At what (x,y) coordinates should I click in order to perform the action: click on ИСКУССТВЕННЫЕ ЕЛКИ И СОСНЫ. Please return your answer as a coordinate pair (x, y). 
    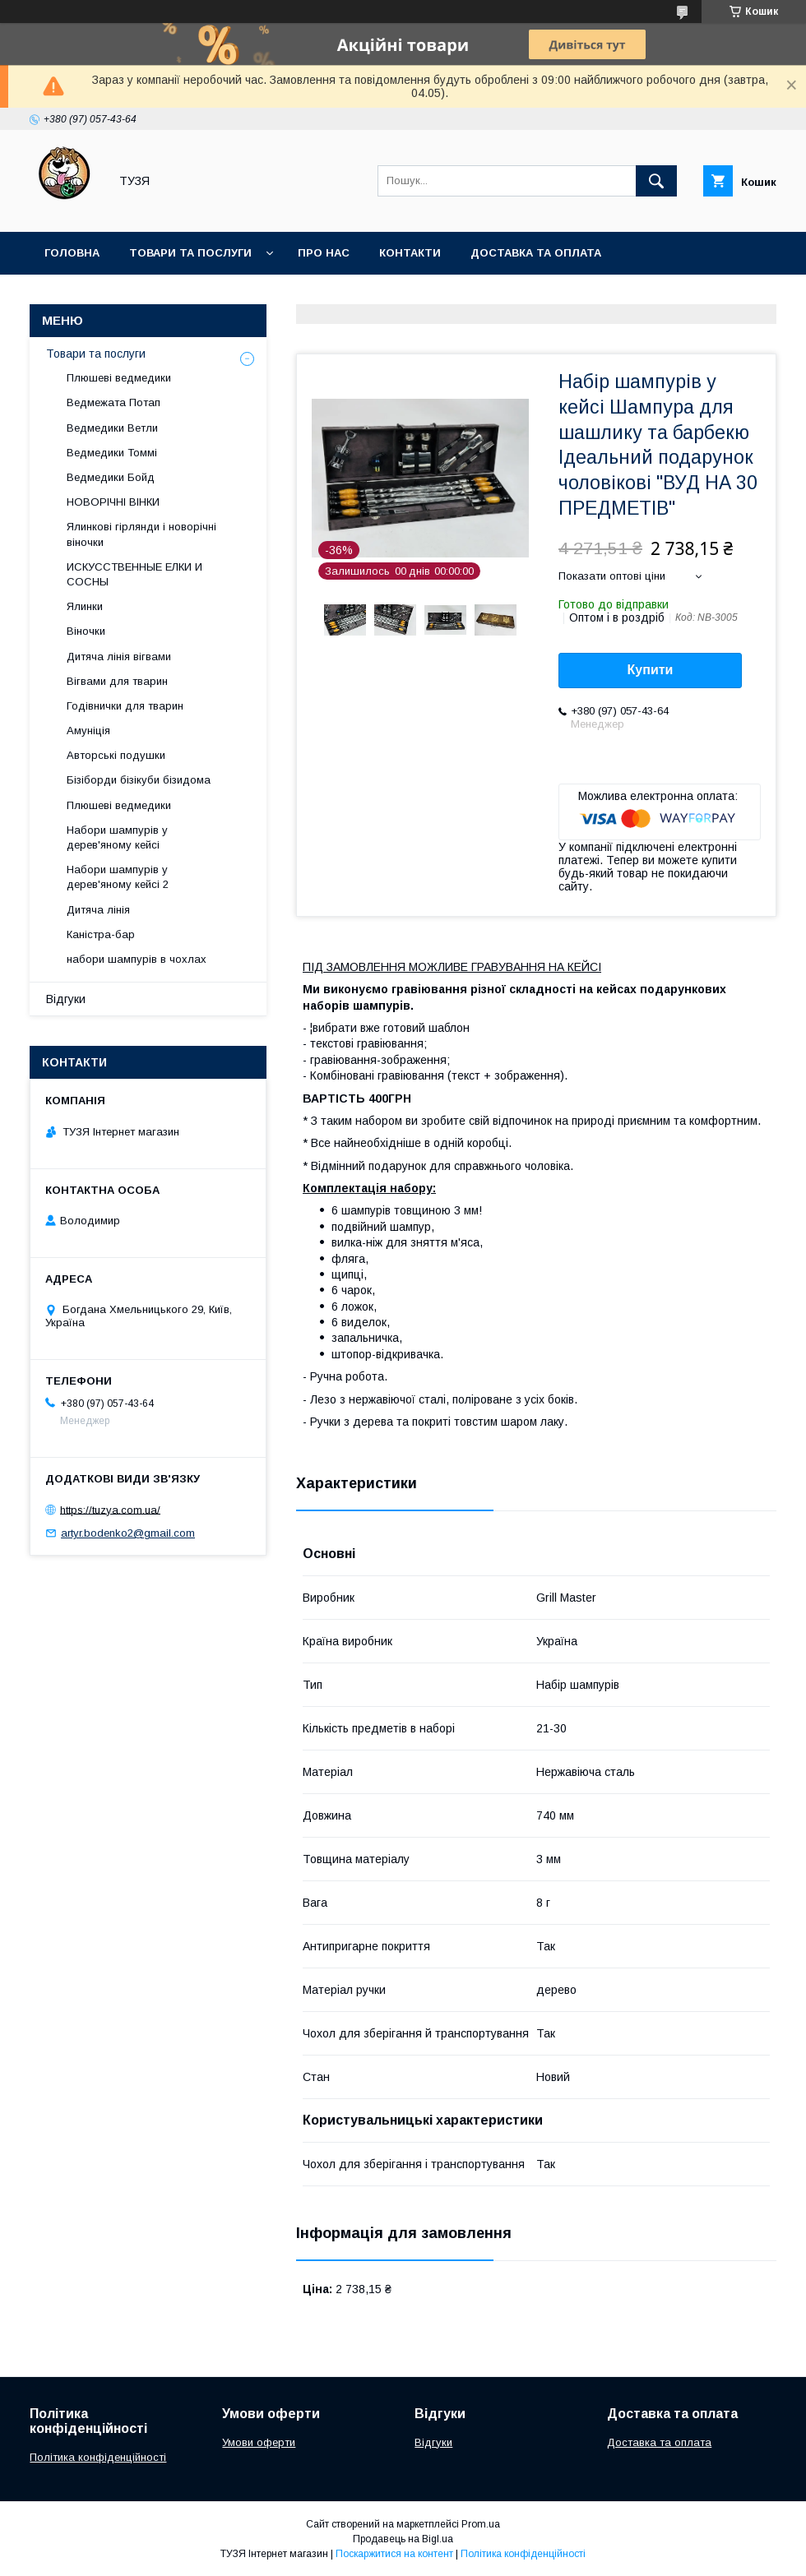
    Looking at the image, I should click on (134, 574).